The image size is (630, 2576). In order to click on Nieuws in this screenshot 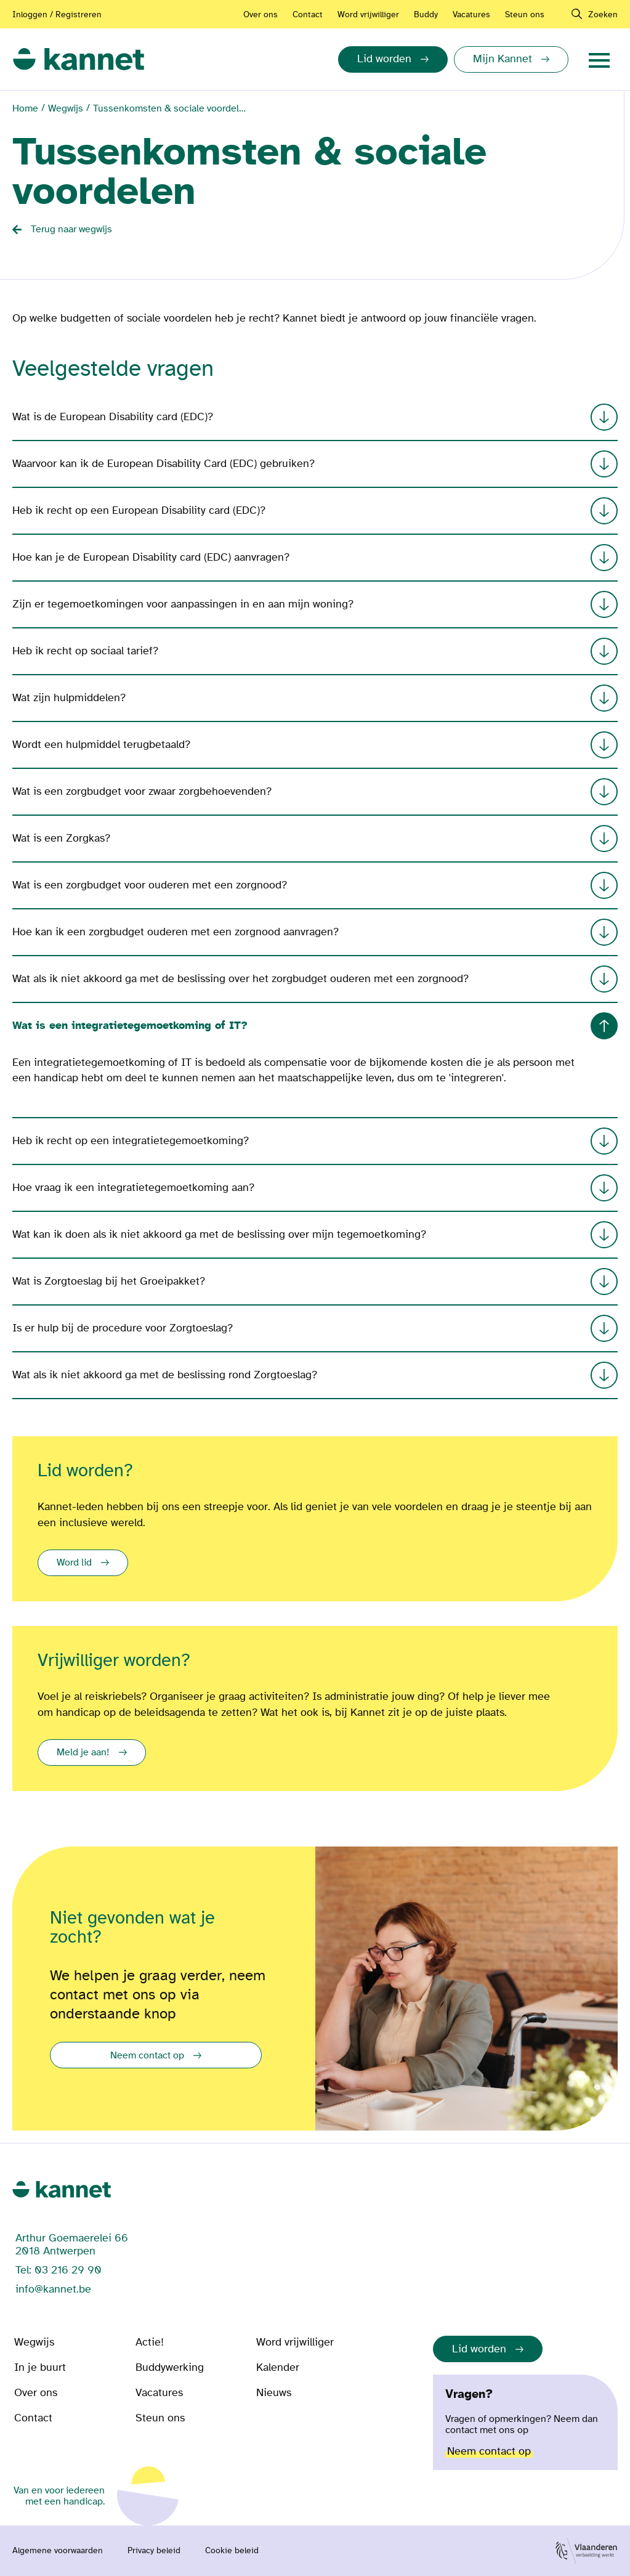, I will do `click(273, 2392)`.